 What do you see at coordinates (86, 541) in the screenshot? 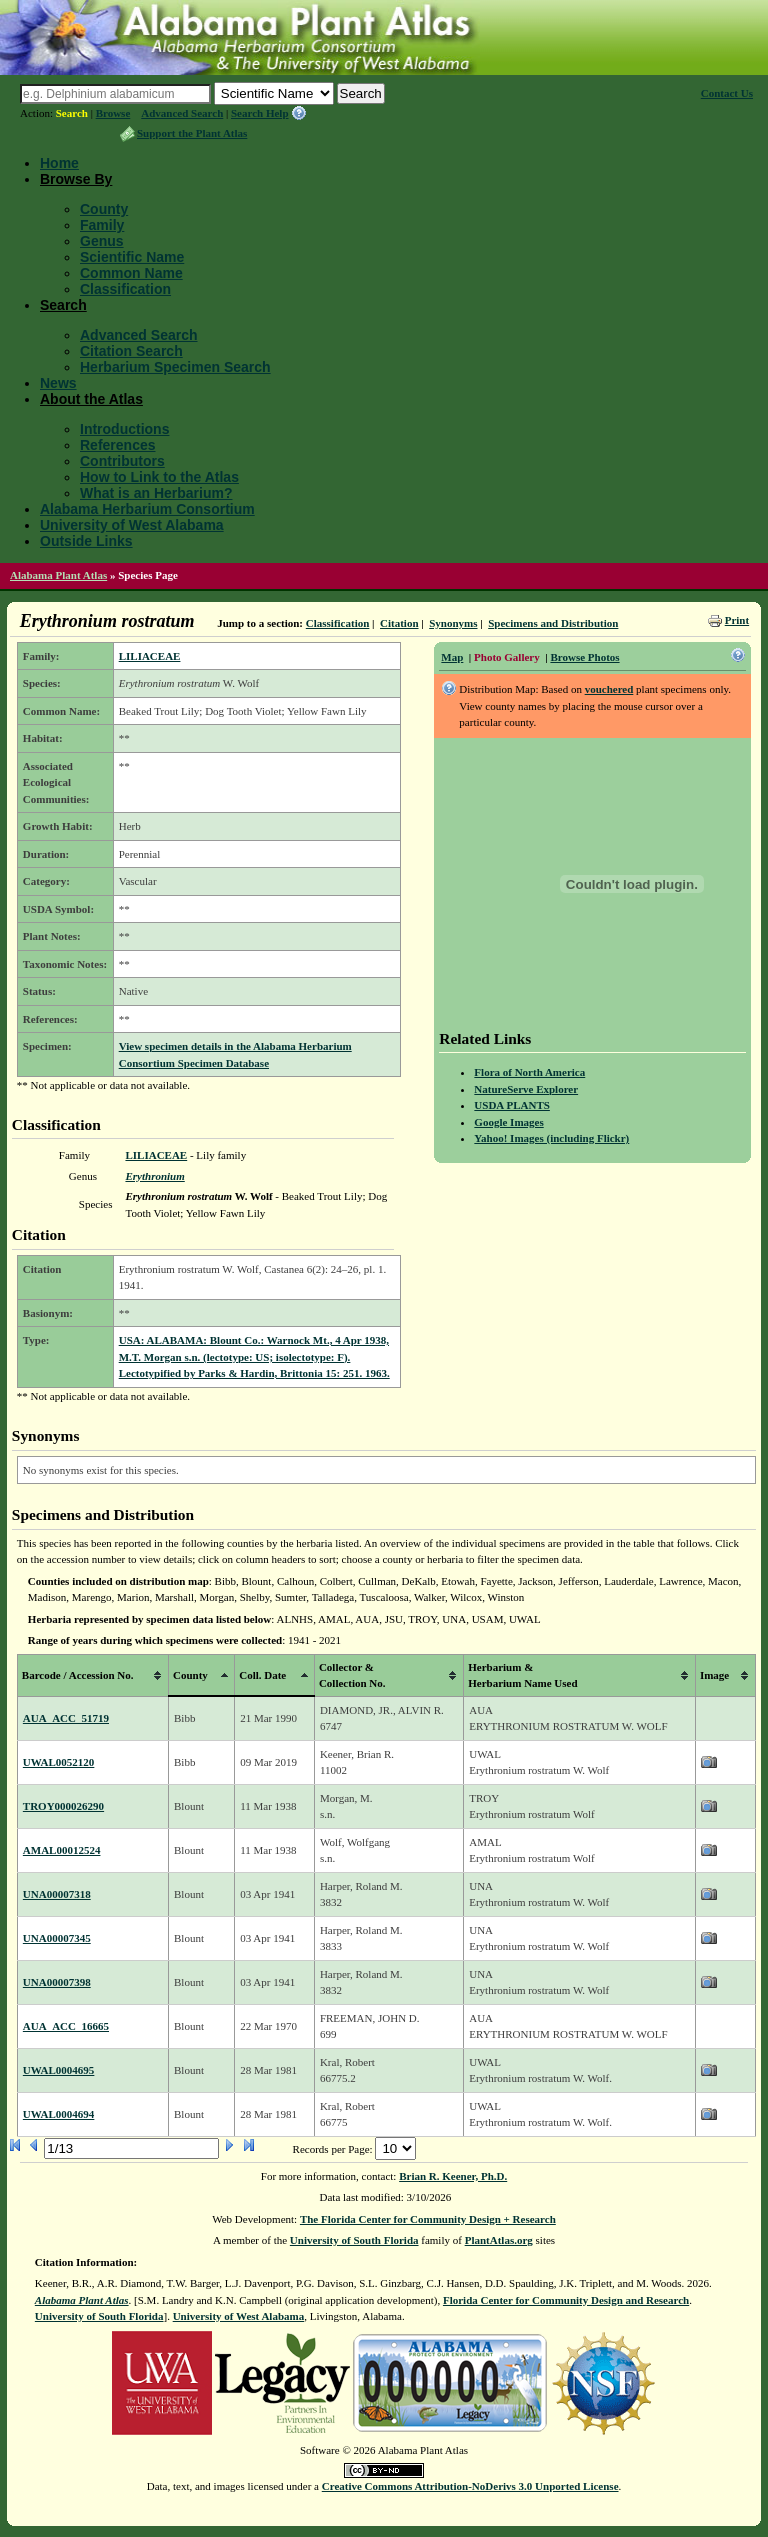
I see `Outside Links` at bounding box center [86, 541].